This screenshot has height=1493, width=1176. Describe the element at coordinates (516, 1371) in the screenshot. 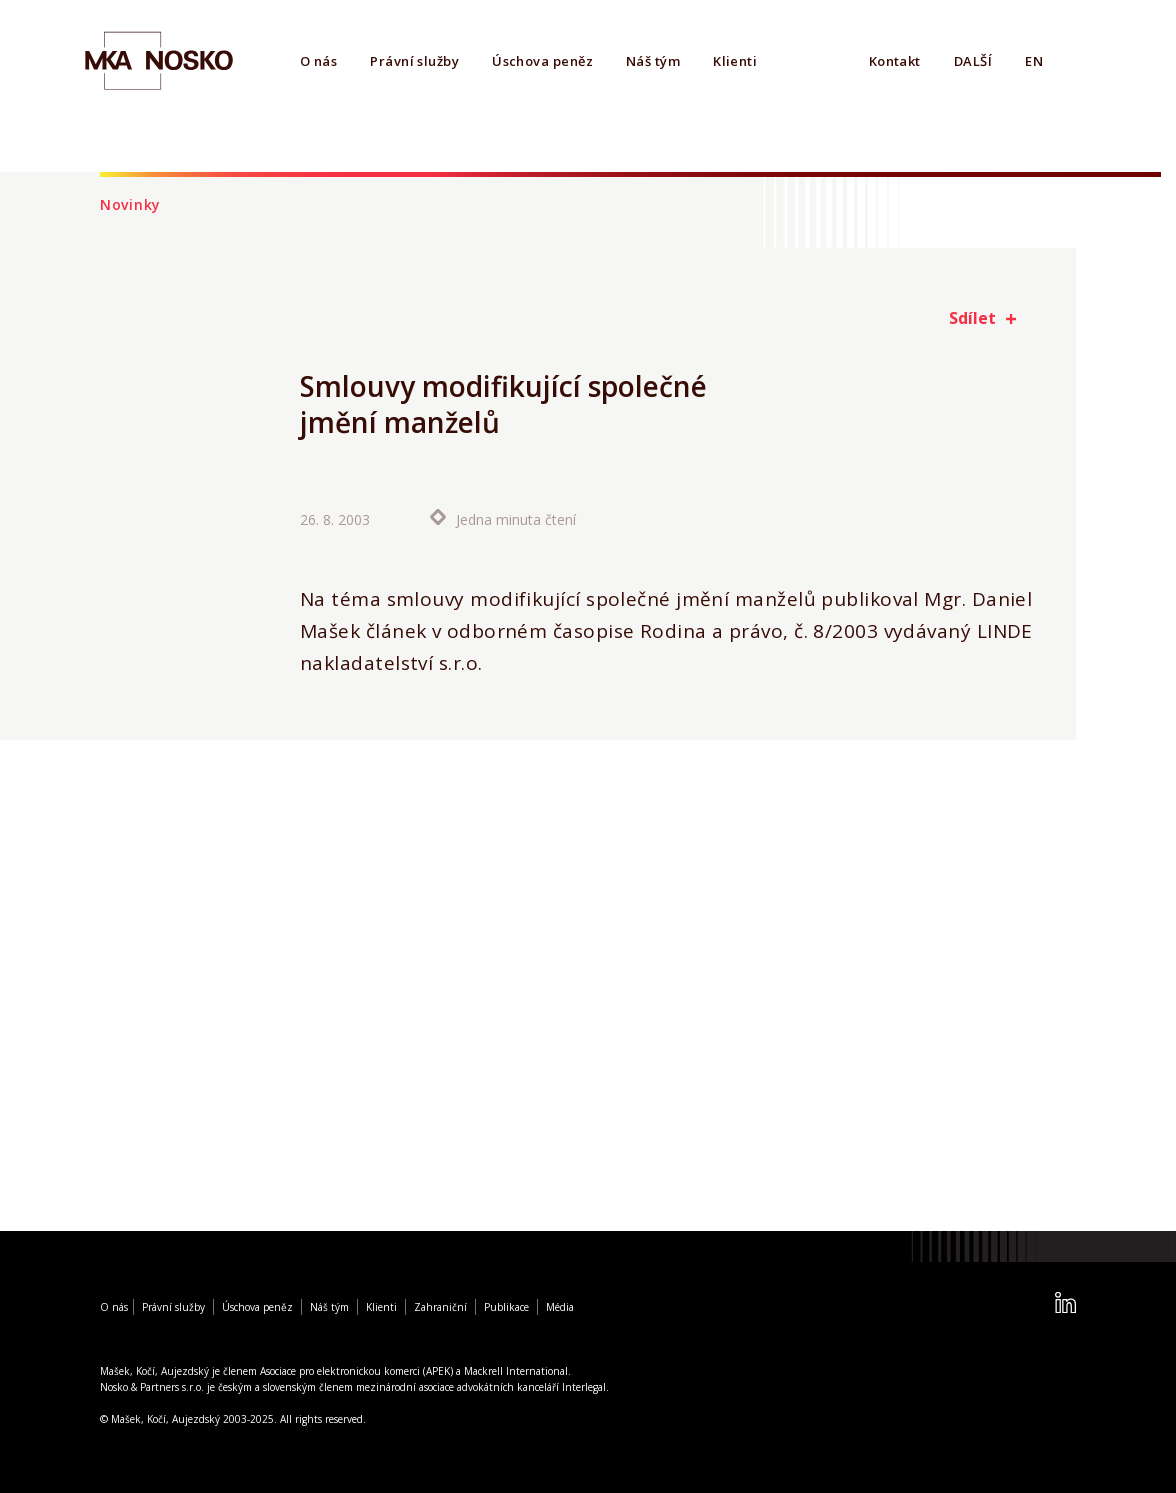

I see `Mackrell International` at that location.